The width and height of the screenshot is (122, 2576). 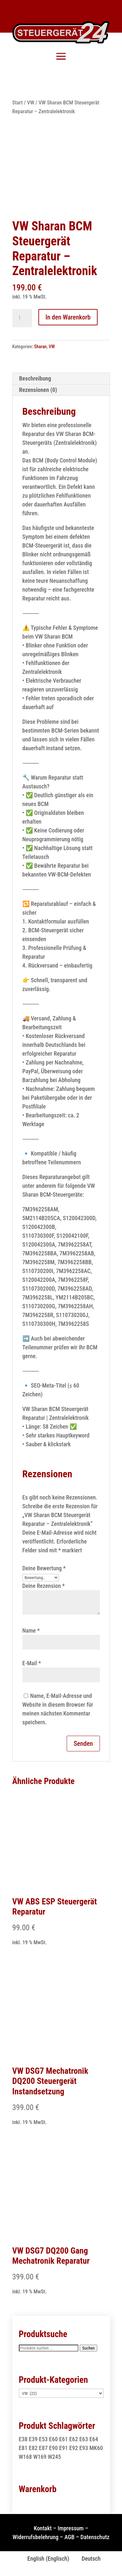 I want to click on E92 [E92 (1 Produkt)], so click(x=73, y=2447).